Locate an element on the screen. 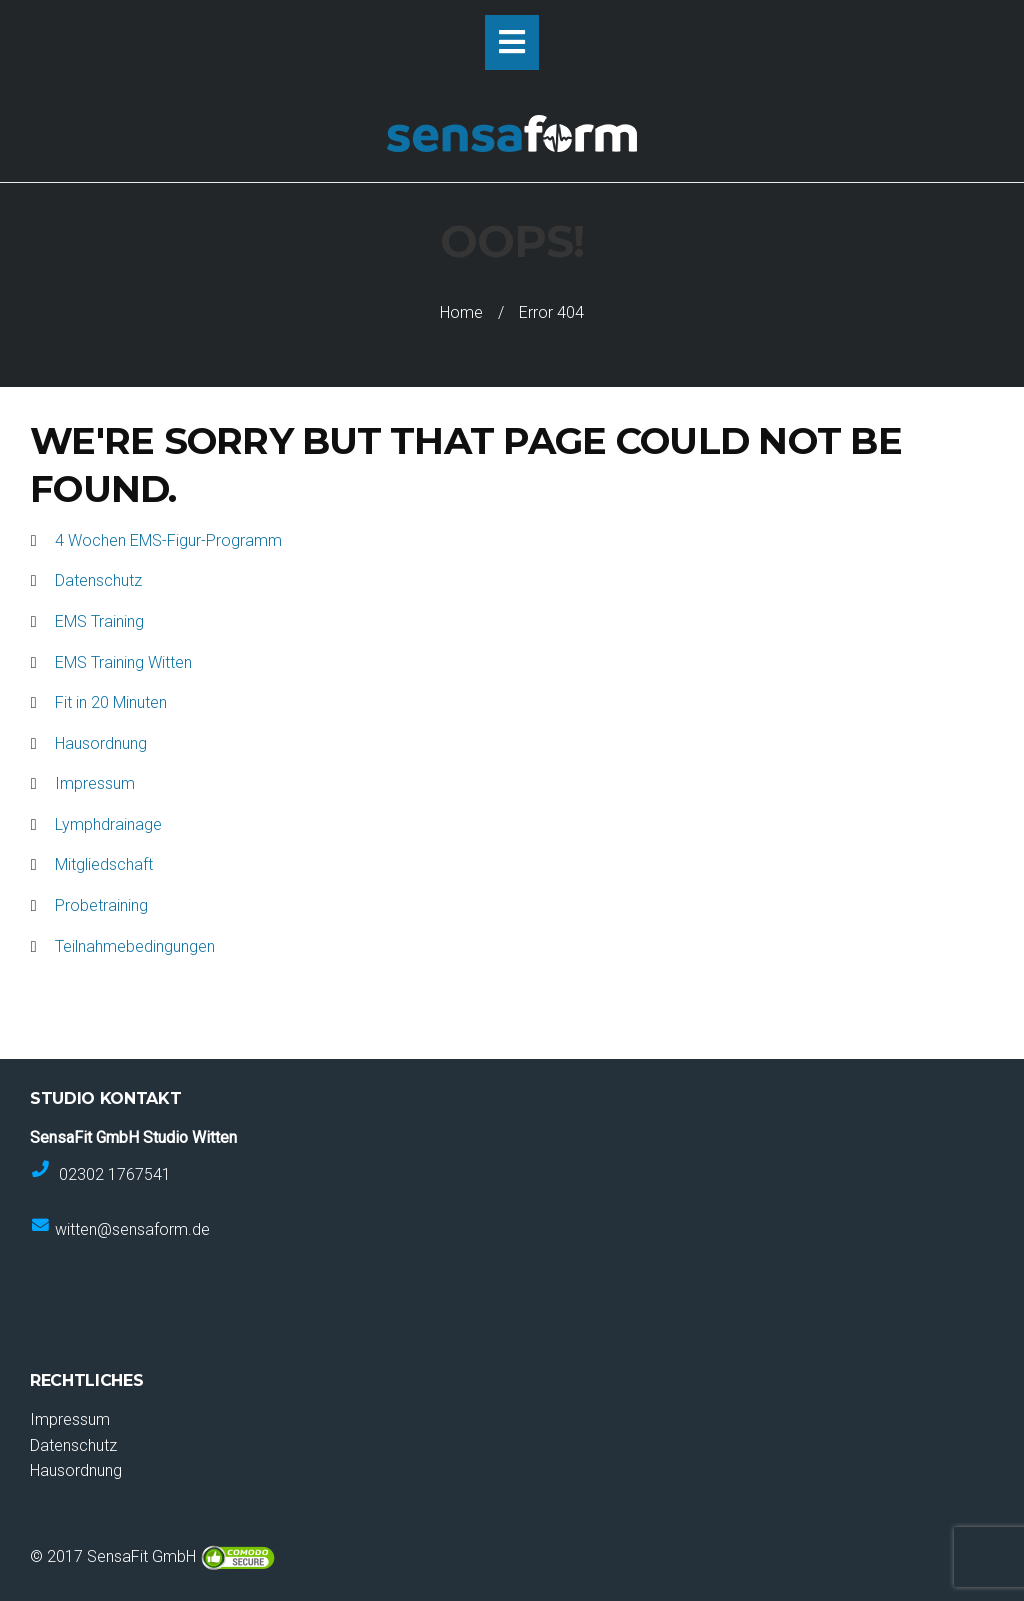  Datenschutz is located at coordinates (98, 580).